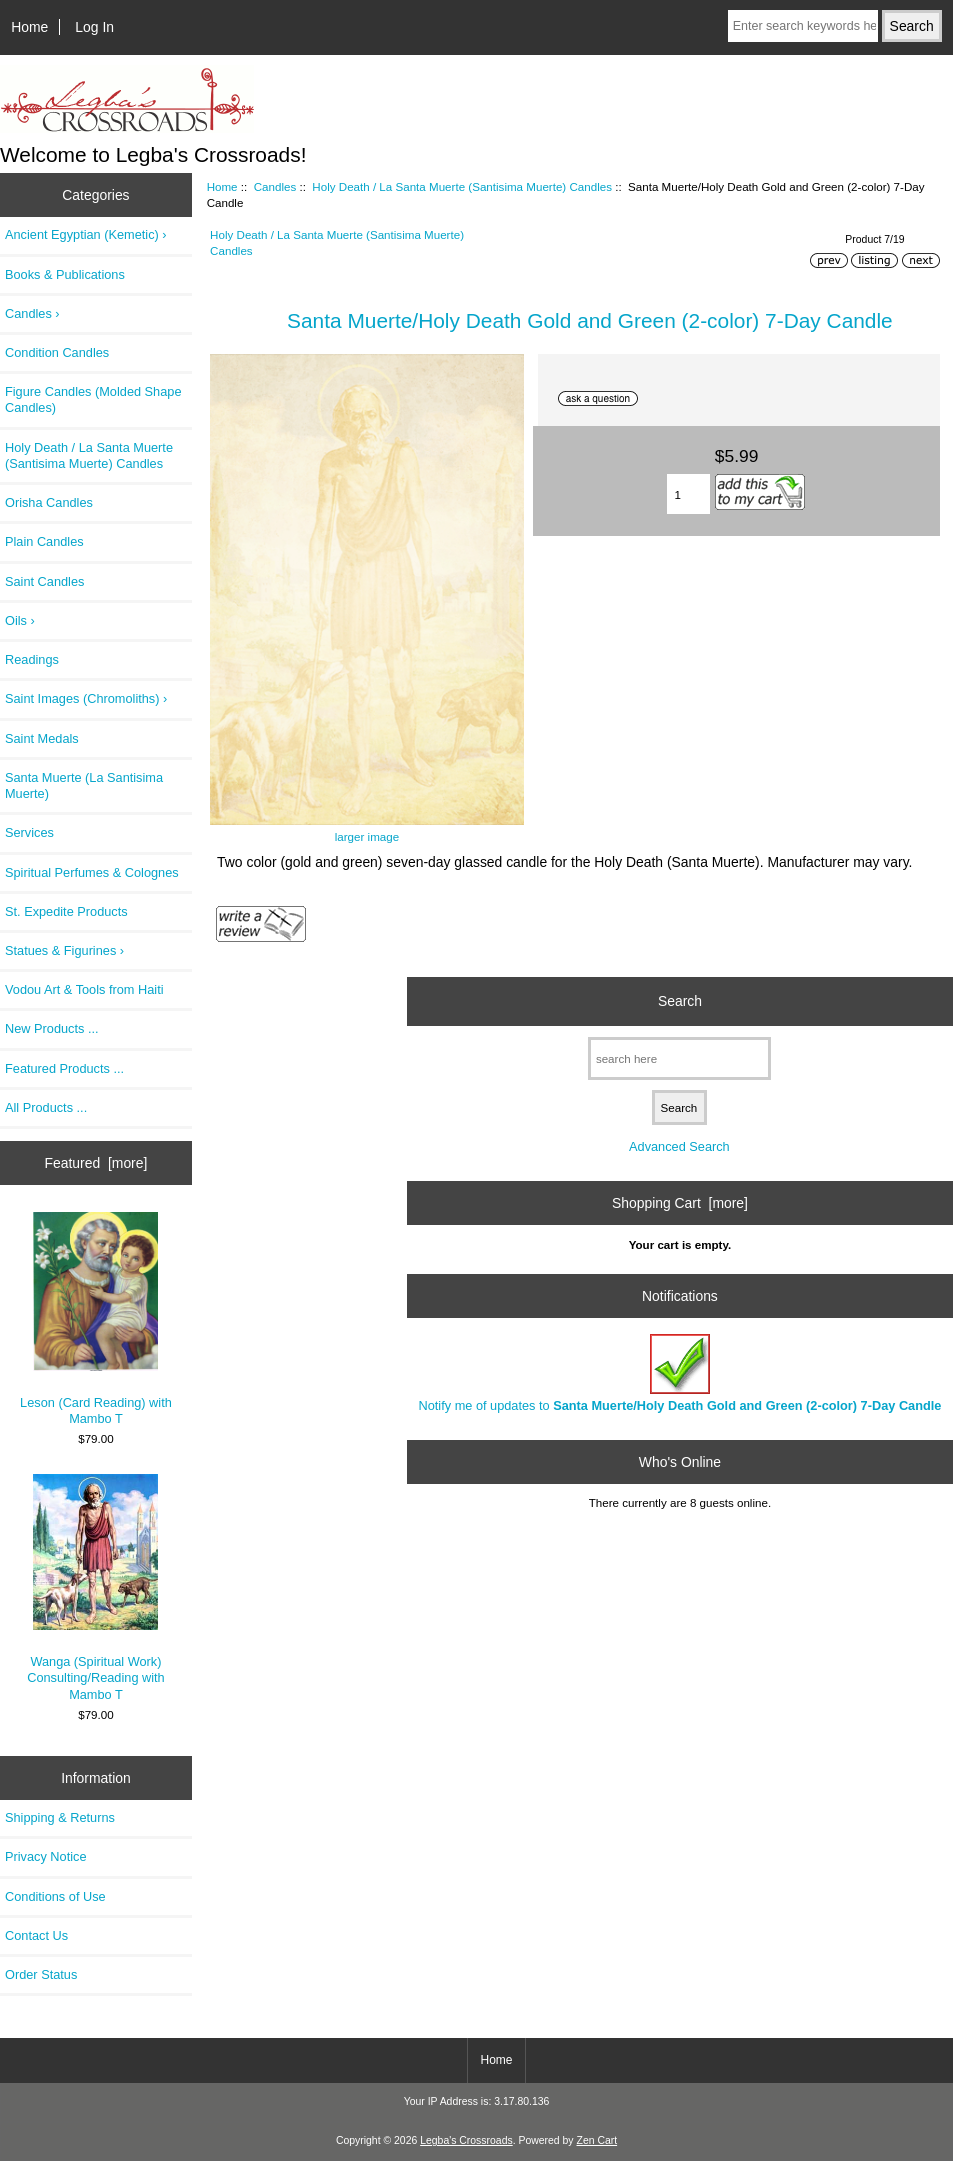 The height and width of the screenshot is (2161, 953). What do you see at coordinates (275, 186) in the screenshot?
I see `Candles` at bounding box center [275, 186].